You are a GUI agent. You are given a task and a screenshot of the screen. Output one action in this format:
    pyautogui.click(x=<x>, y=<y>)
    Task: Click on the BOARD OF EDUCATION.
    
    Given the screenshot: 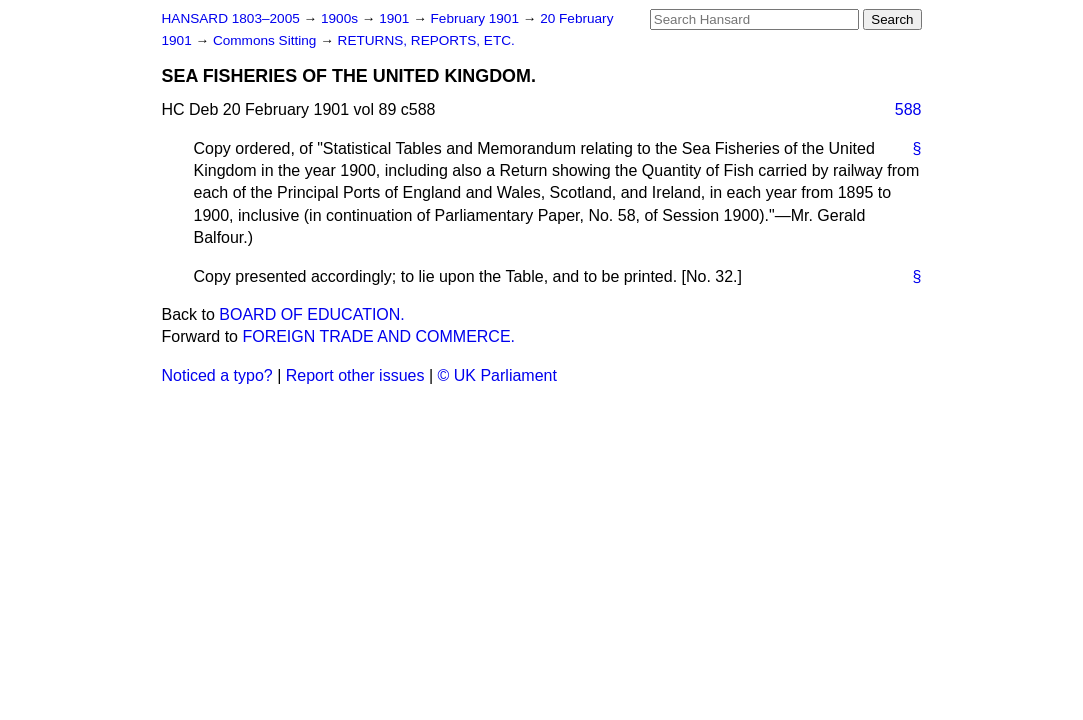 What is the action you would take?
    pyautogui.click(x=312, y=314)
    